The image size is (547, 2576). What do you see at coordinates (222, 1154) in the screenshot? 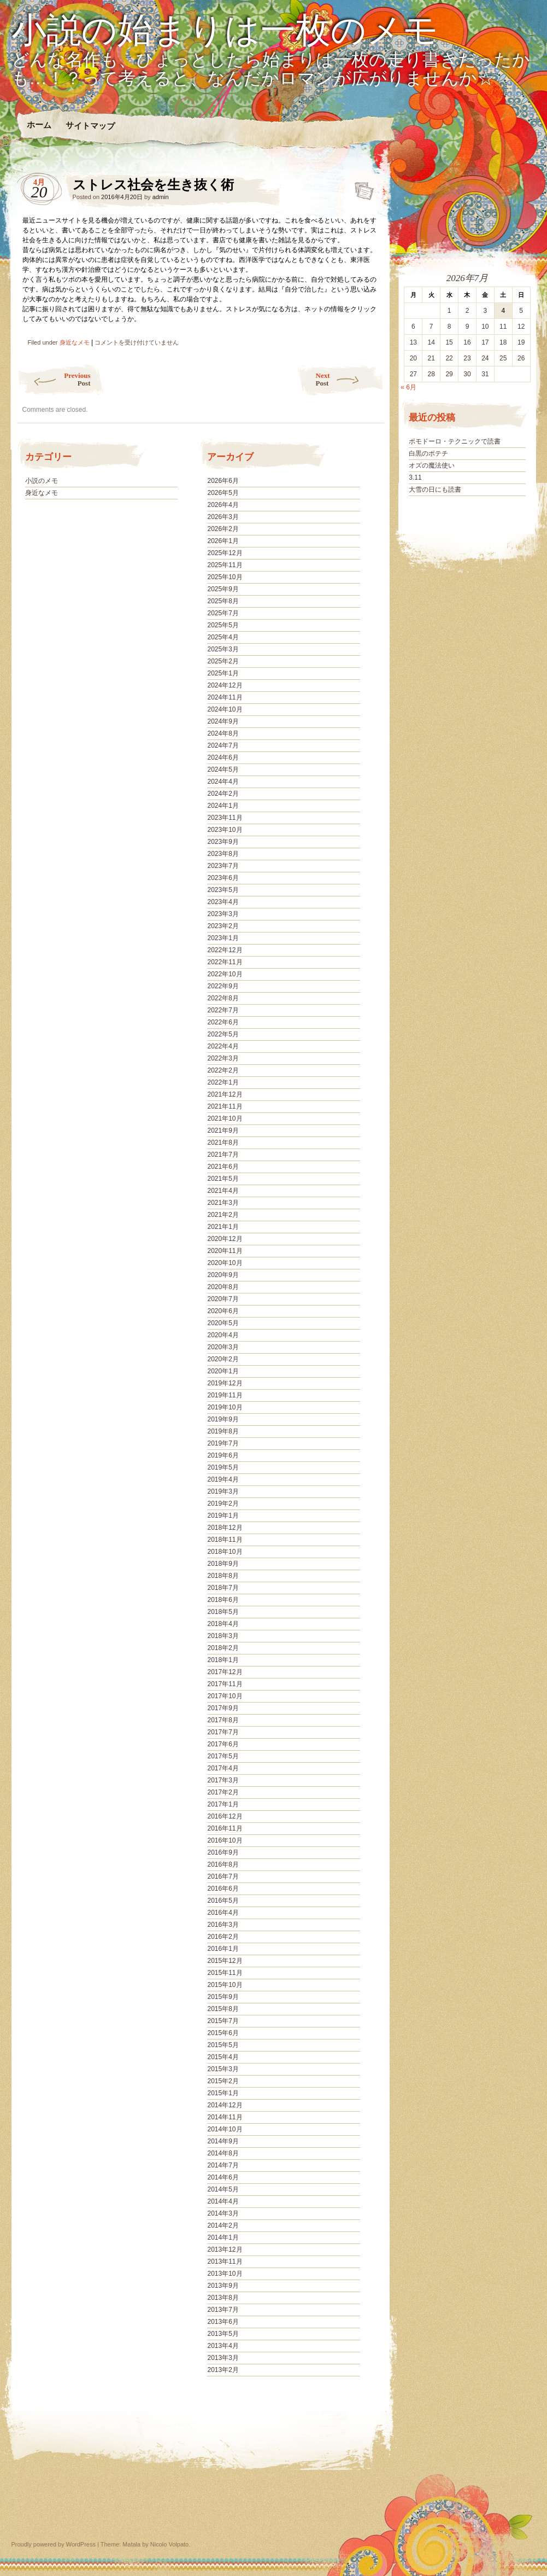
I see `2021年7月` at bounding box center [222, 1154].